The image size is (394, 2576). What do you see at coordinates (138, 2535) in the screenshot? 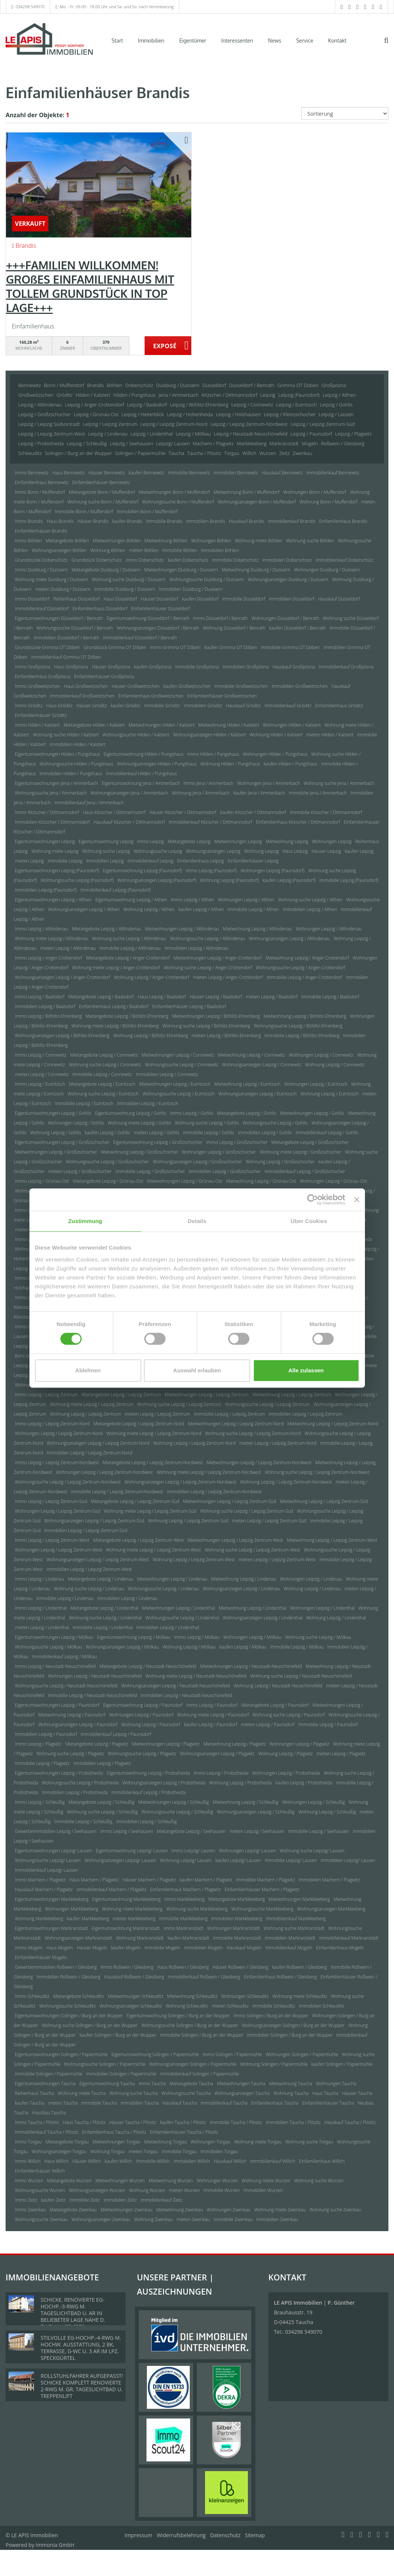
I see `Impressum` at bounding box center [138, 2535].